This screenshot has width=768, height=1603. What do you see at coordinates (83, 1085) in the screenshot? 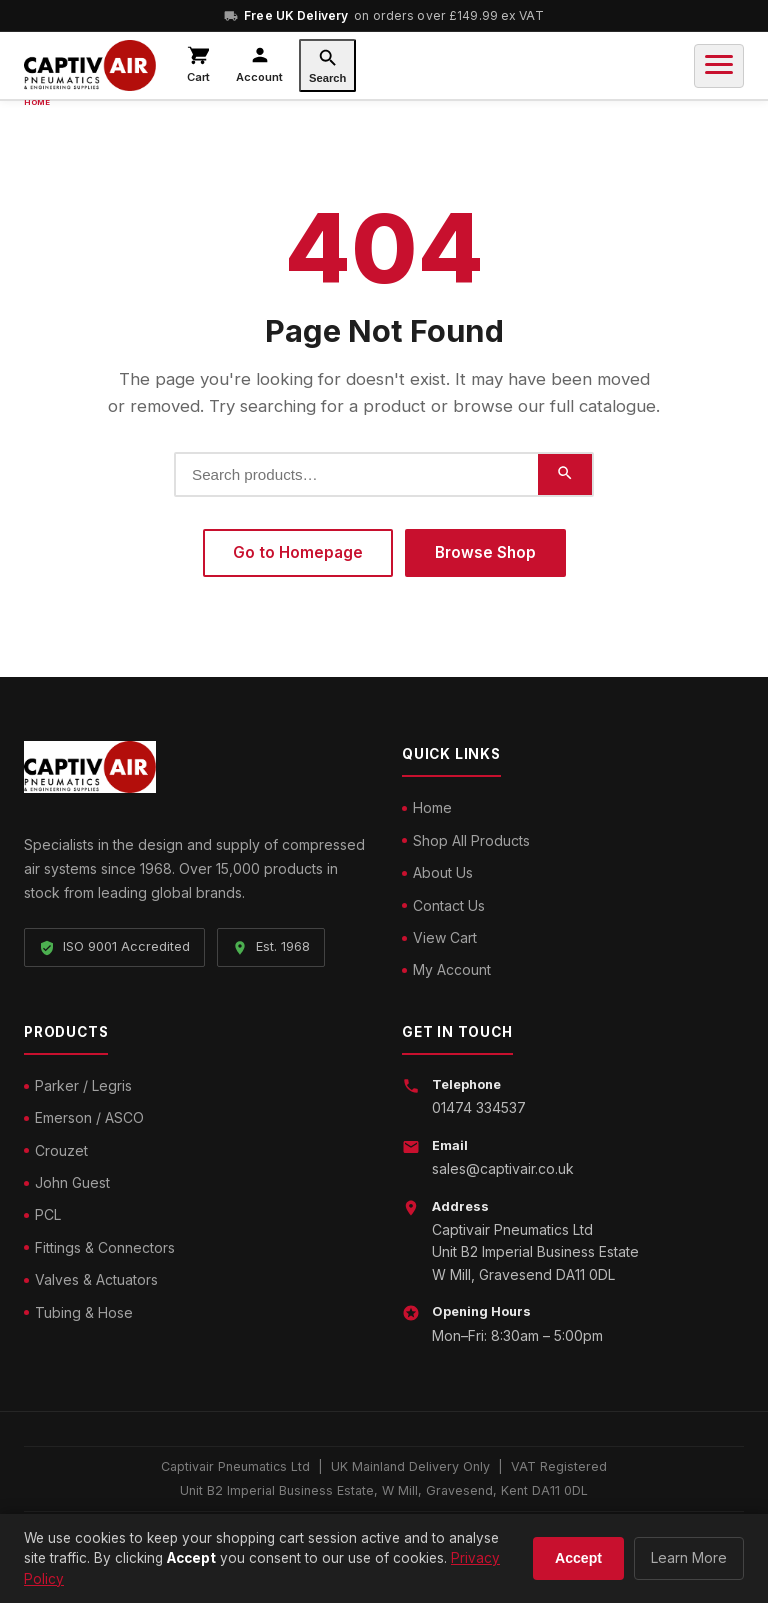
I see `Parker / Legris` at bounding box center [83, 1085].